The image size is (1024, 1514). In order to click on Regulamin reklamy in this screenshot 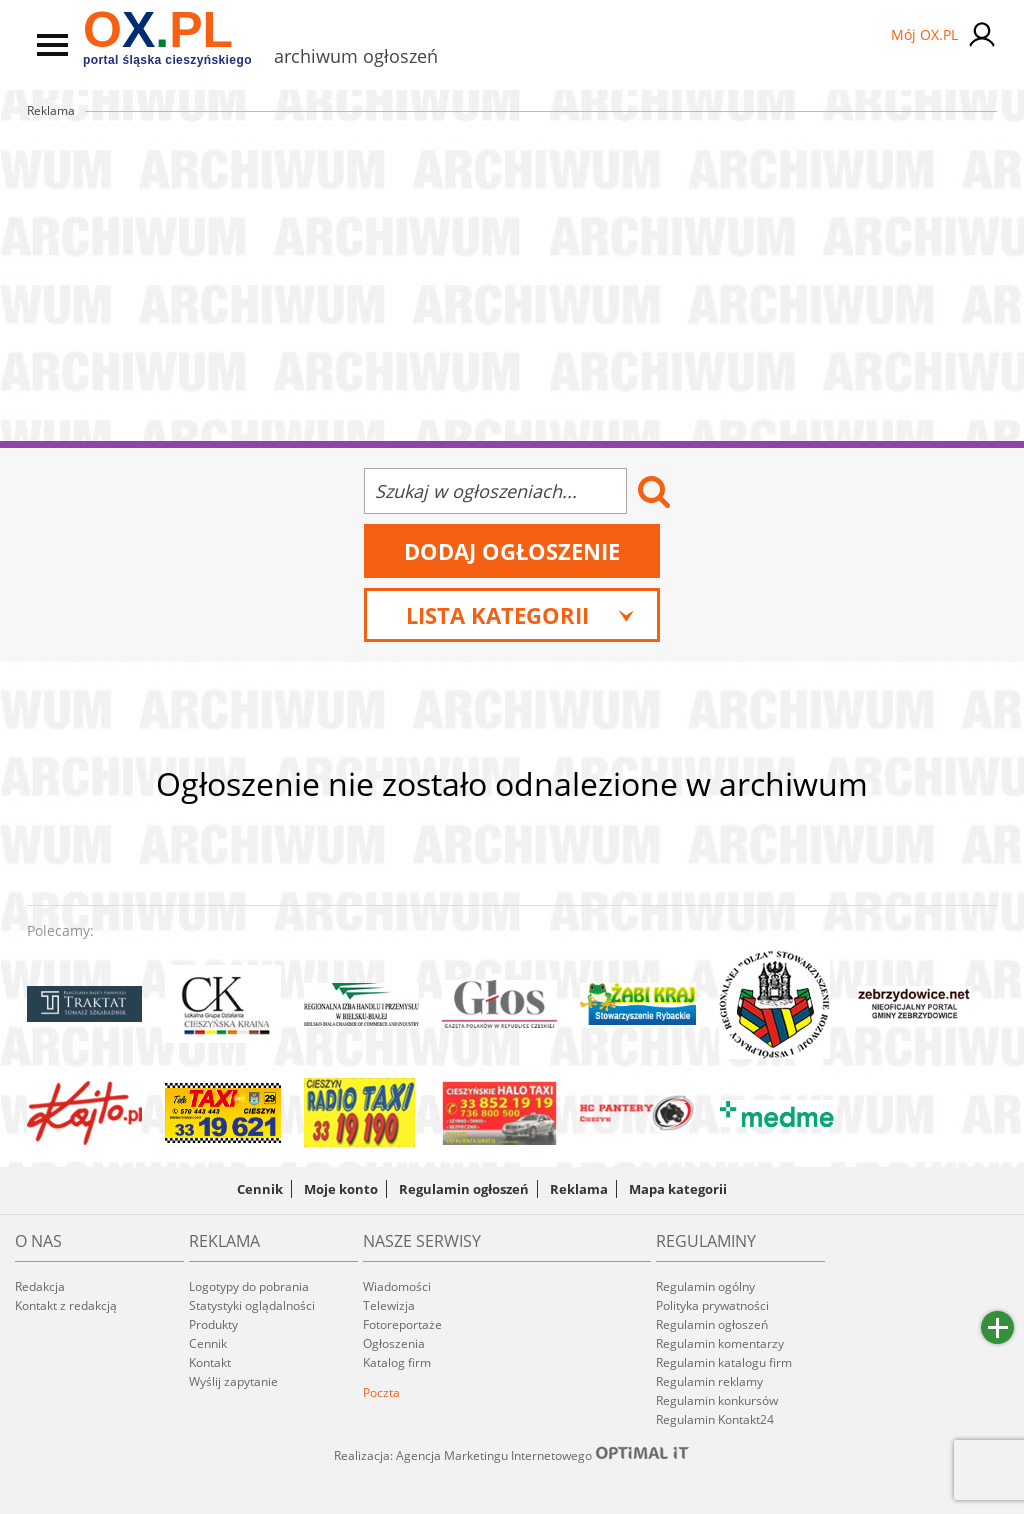, I will do `click(709, 1381)`.